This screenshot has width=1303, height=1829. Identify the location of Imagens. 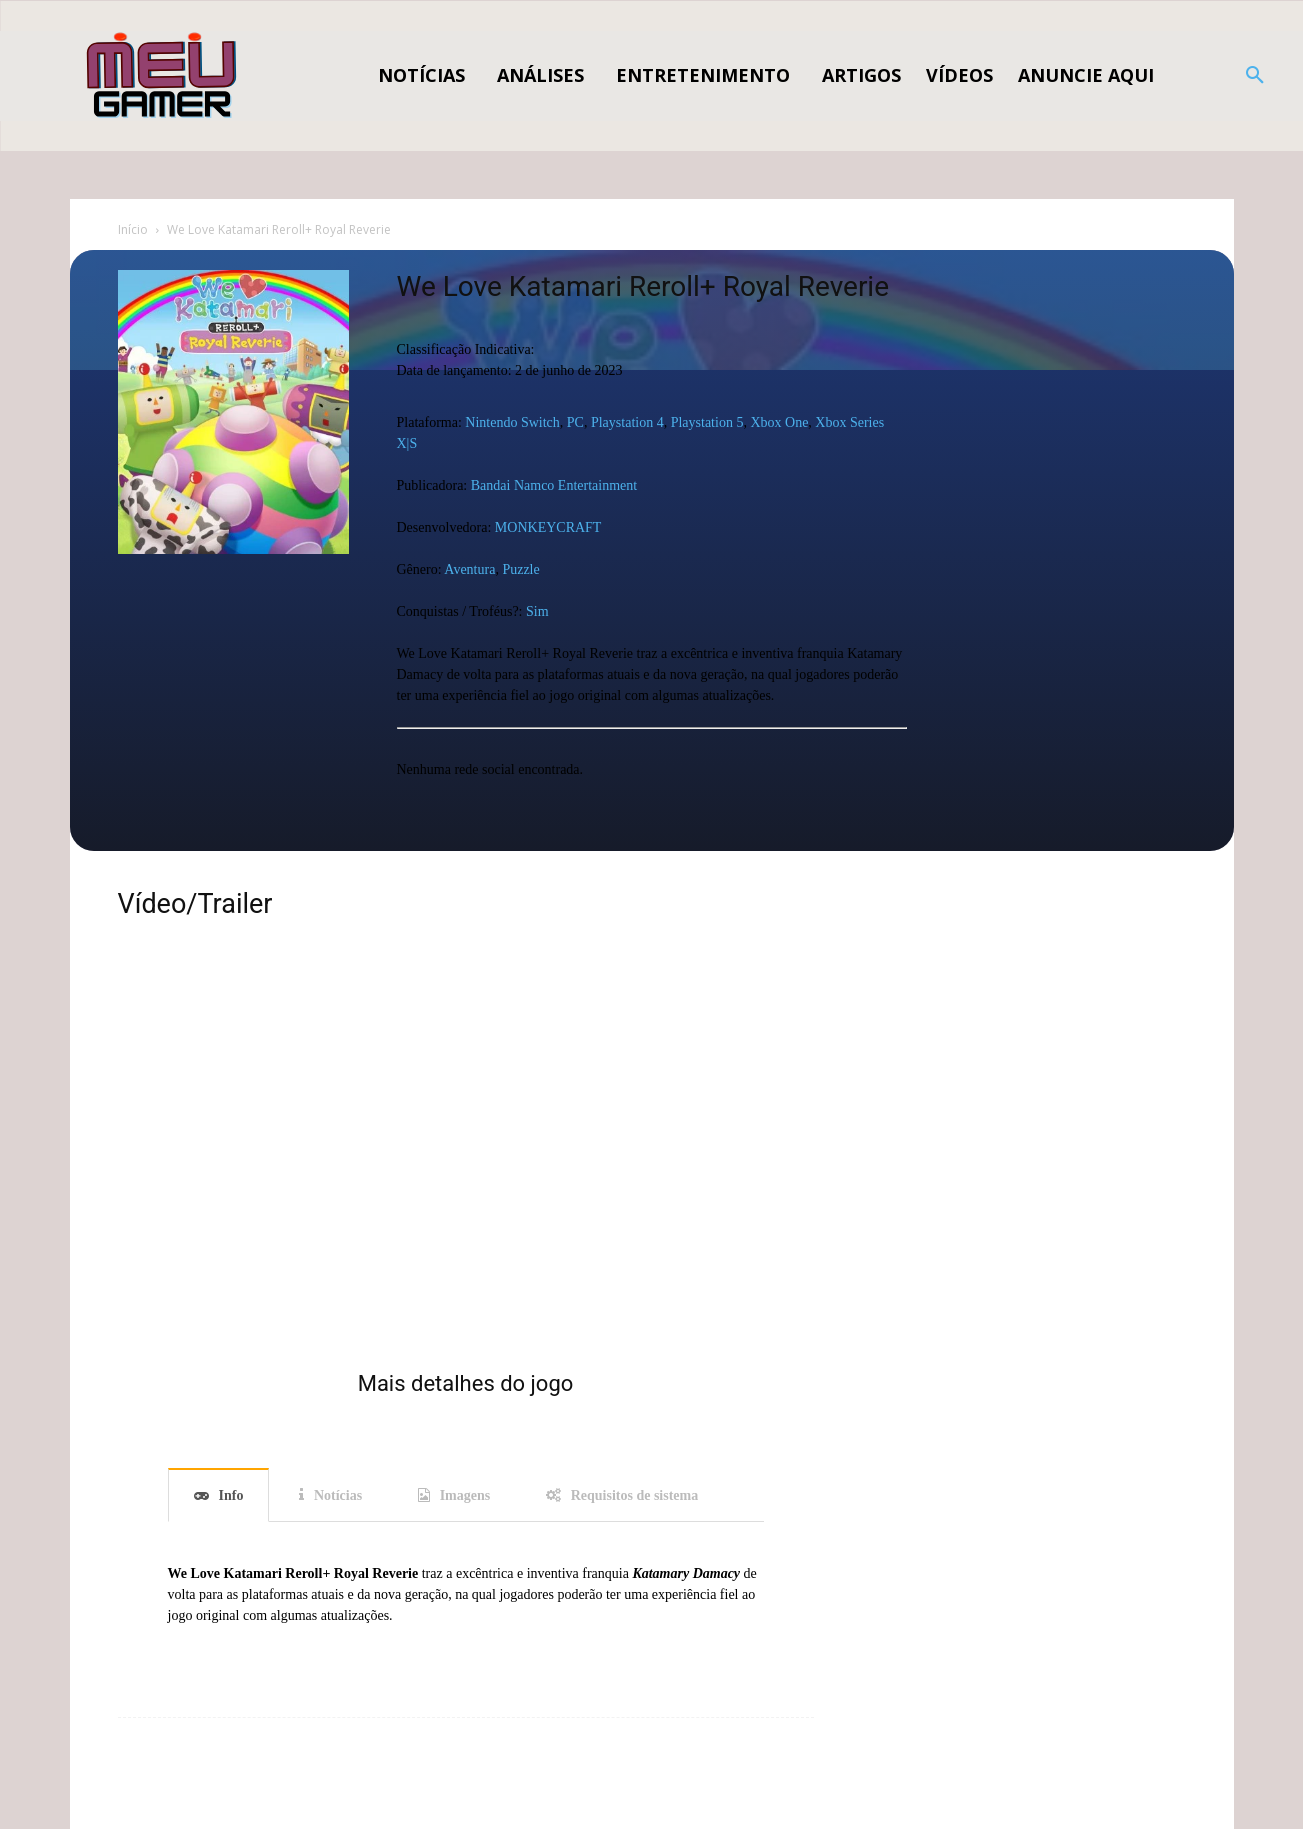
(465, 1495).